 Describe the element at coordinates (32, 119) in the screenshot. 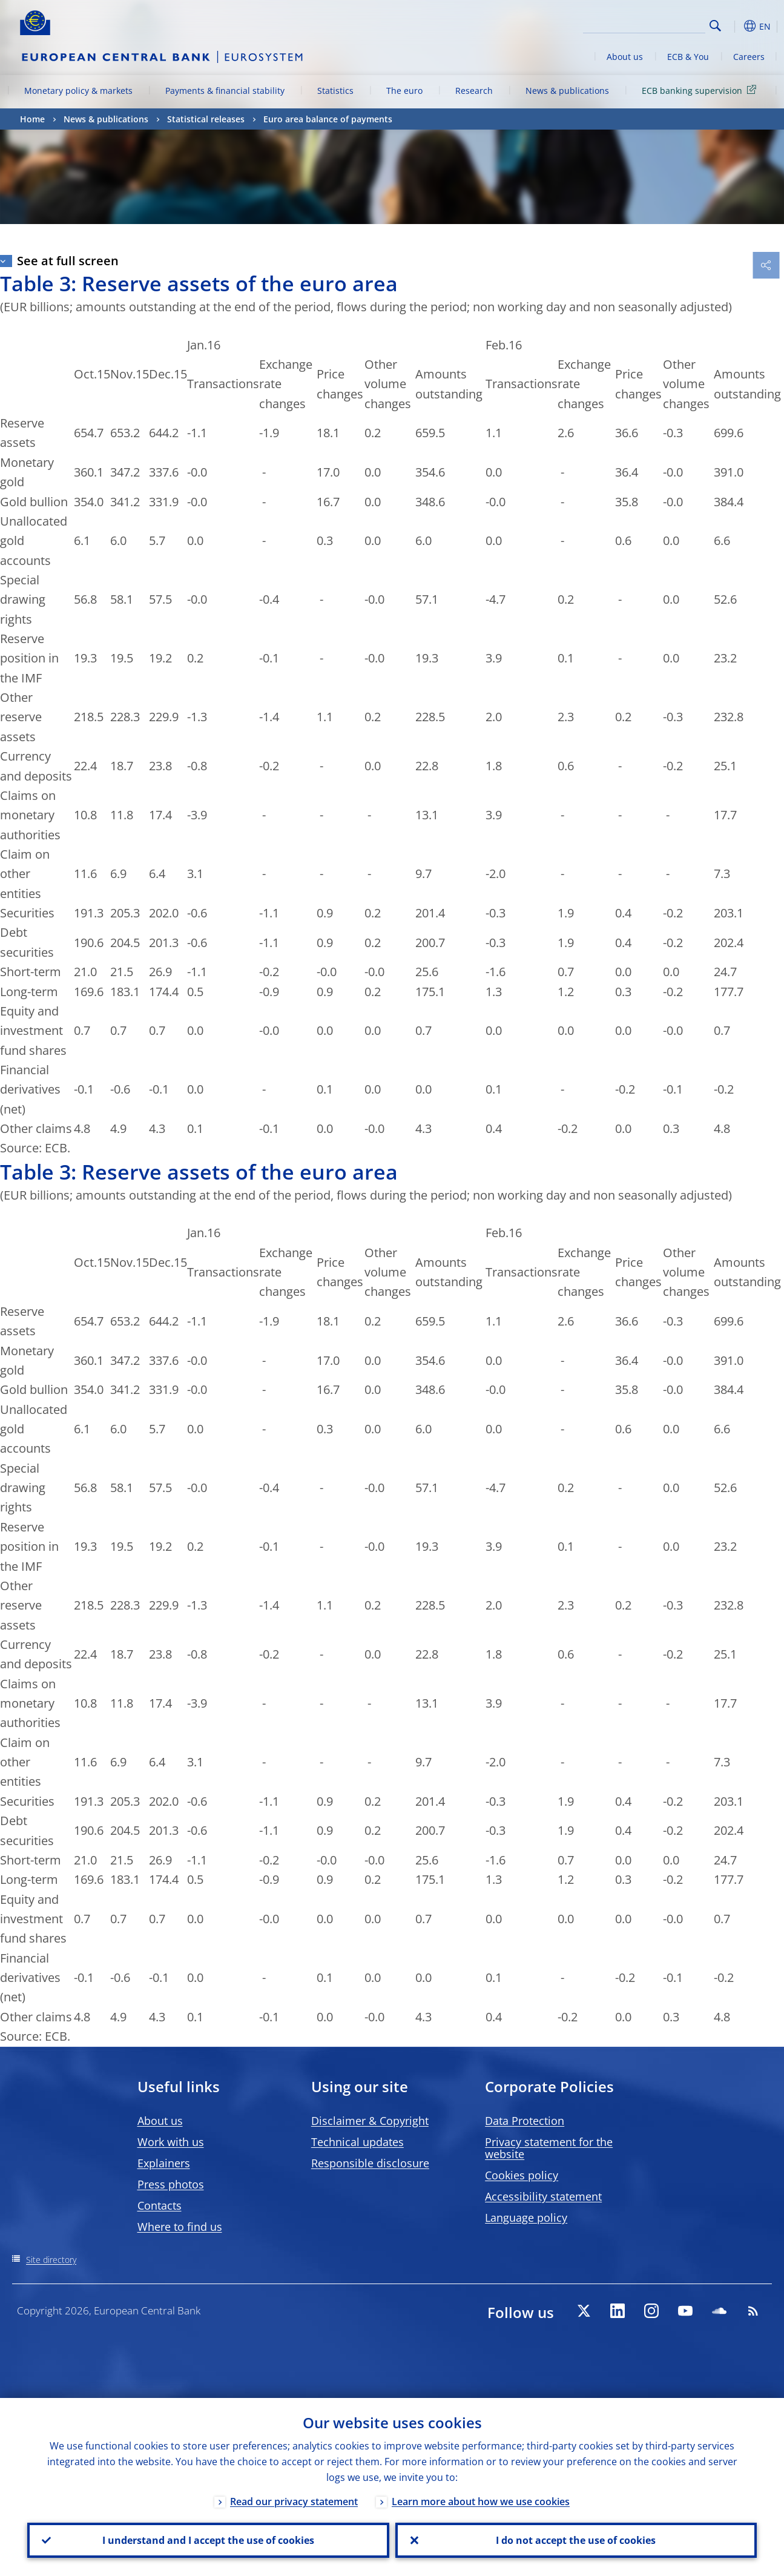

I see `Home` at that location.